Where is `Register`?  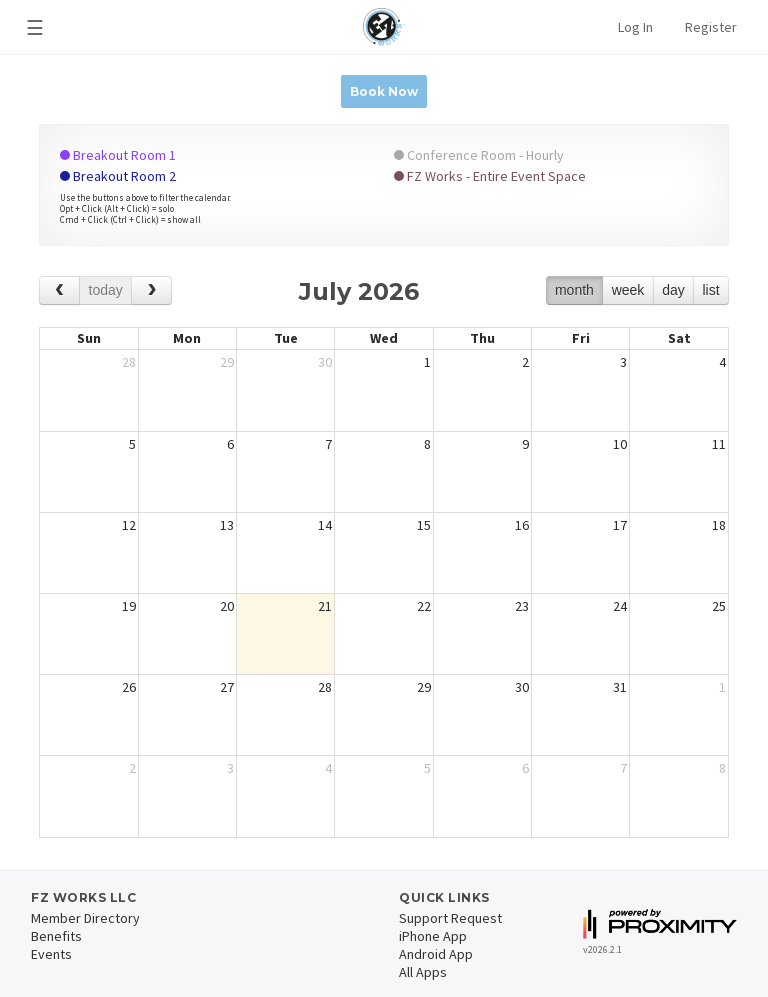 Register is located at coordinates (711, 27).